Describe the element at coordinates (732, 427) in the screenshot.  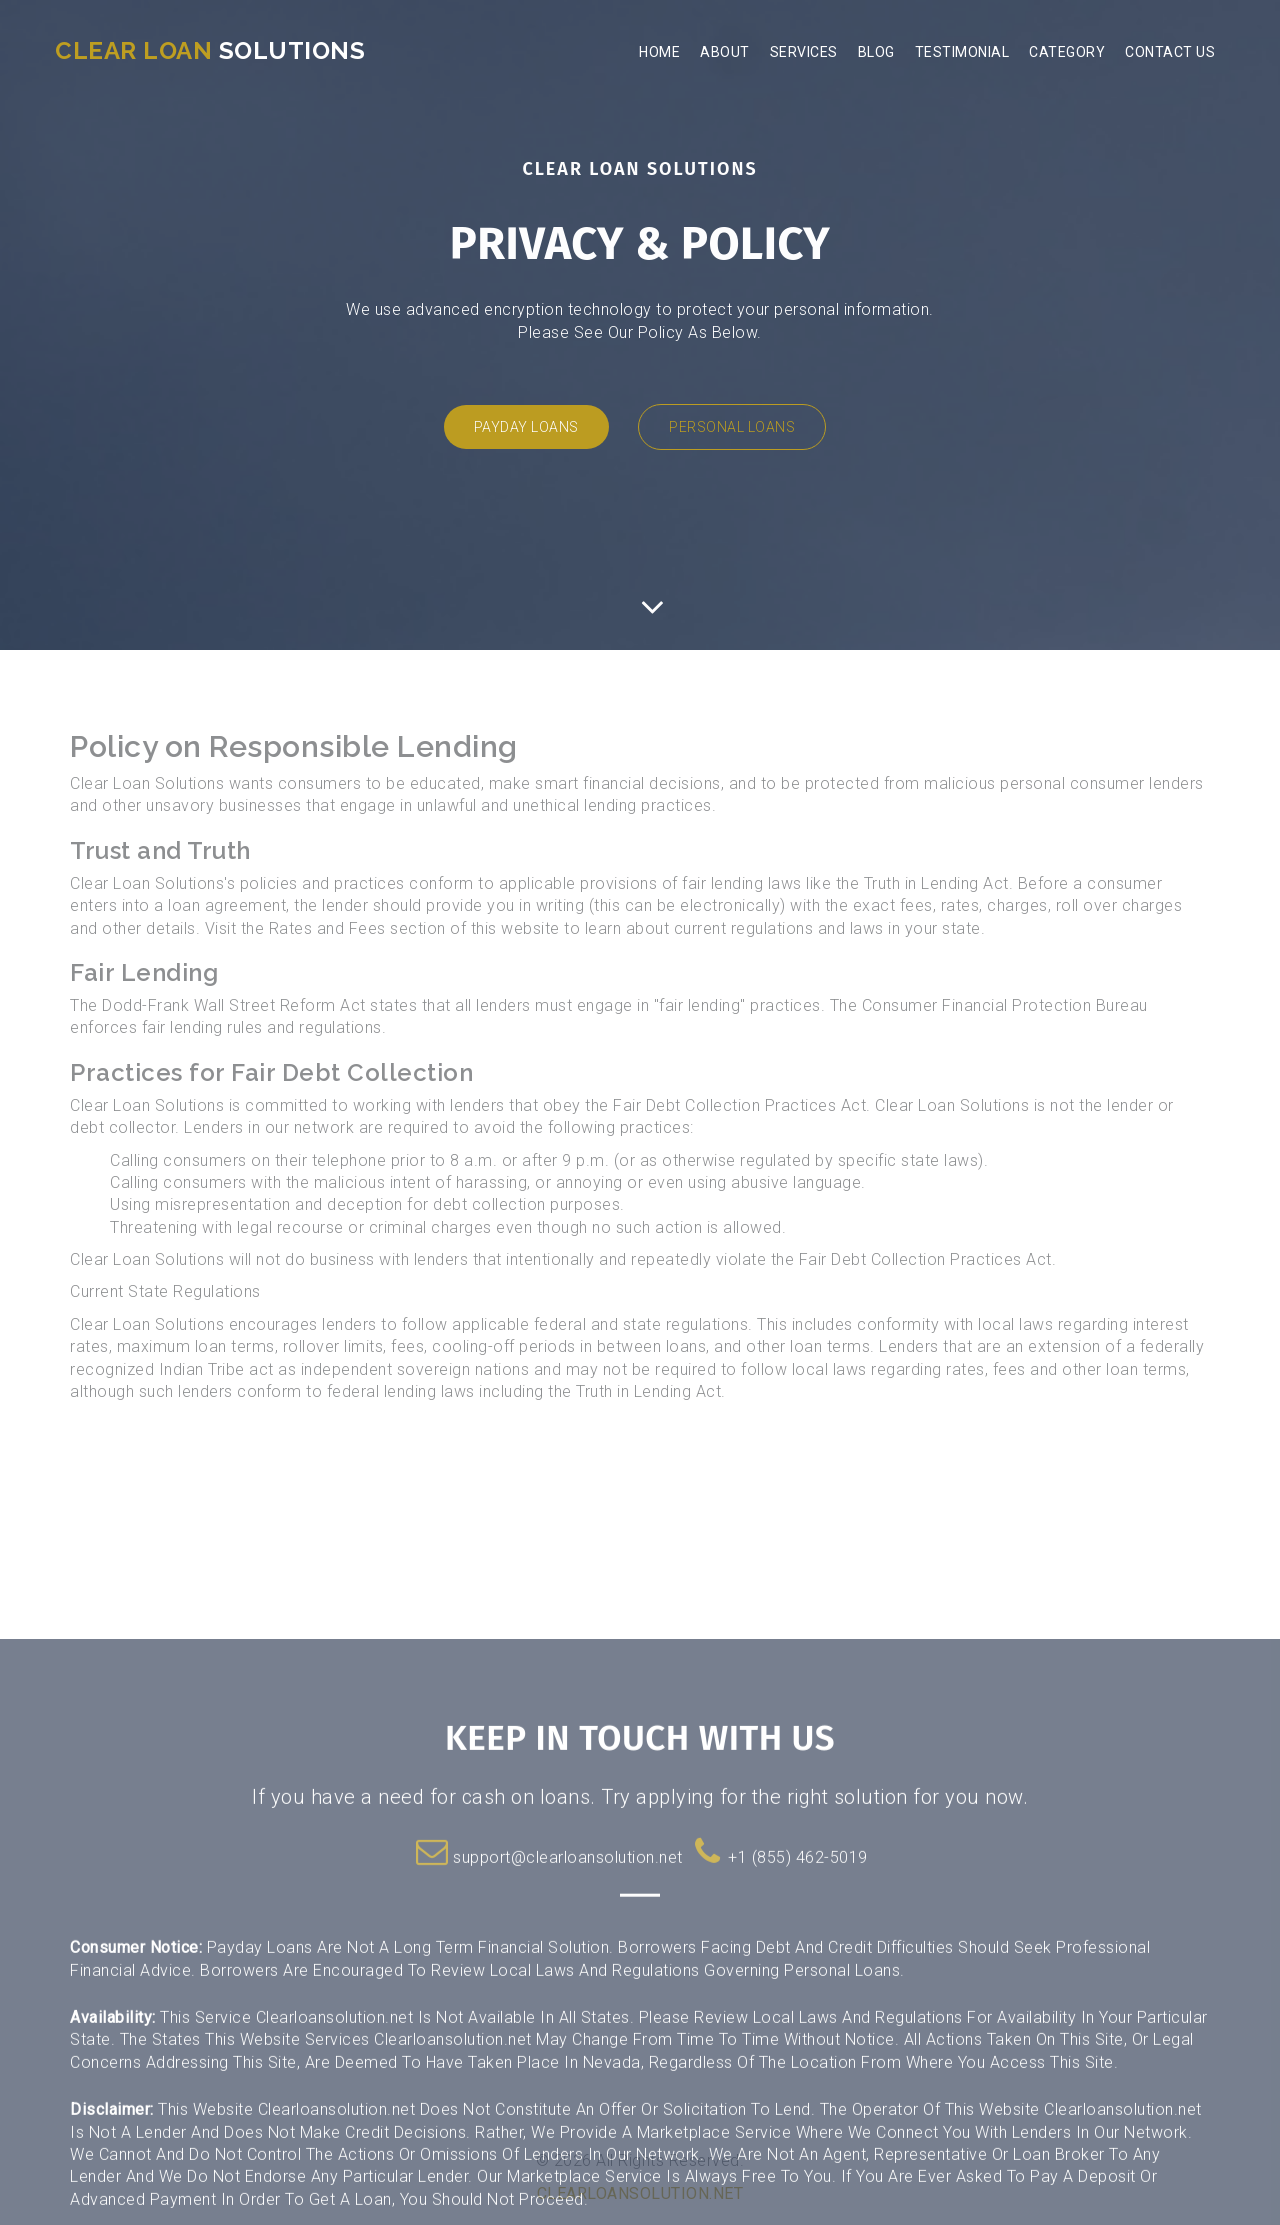
I see `Personal Loans` at that location.